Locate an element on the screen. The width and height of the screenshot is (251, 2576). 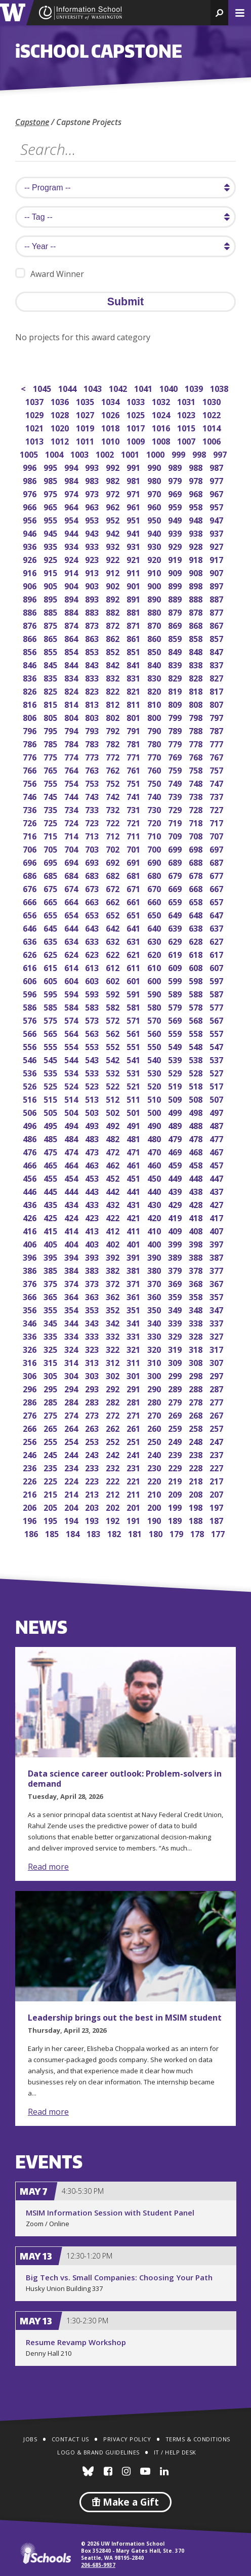
974 is located at coordinates (72, 493).